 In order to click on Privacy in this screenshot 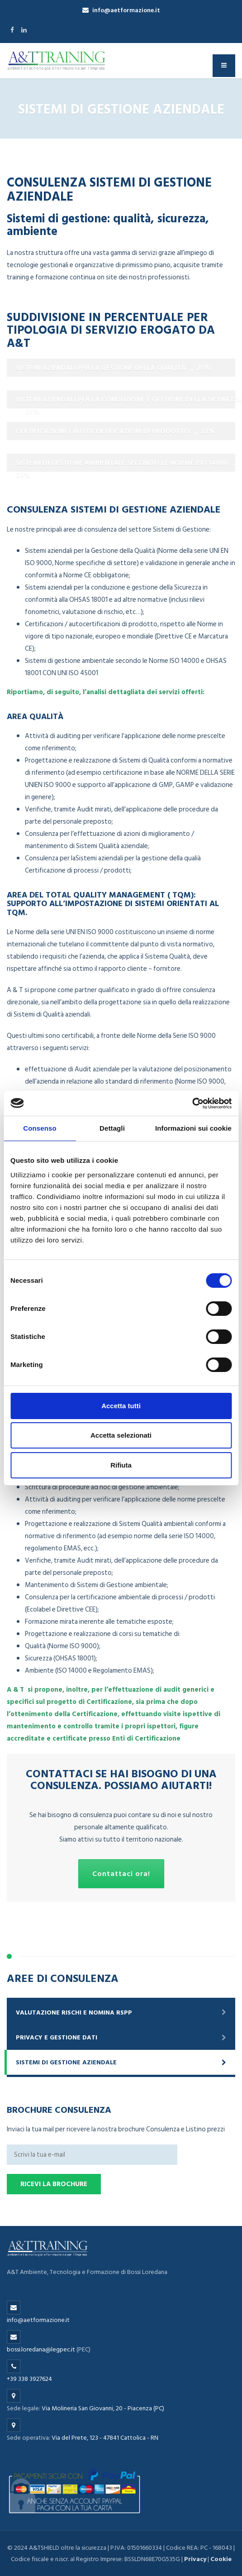, I will do `click(195, 2559)`.